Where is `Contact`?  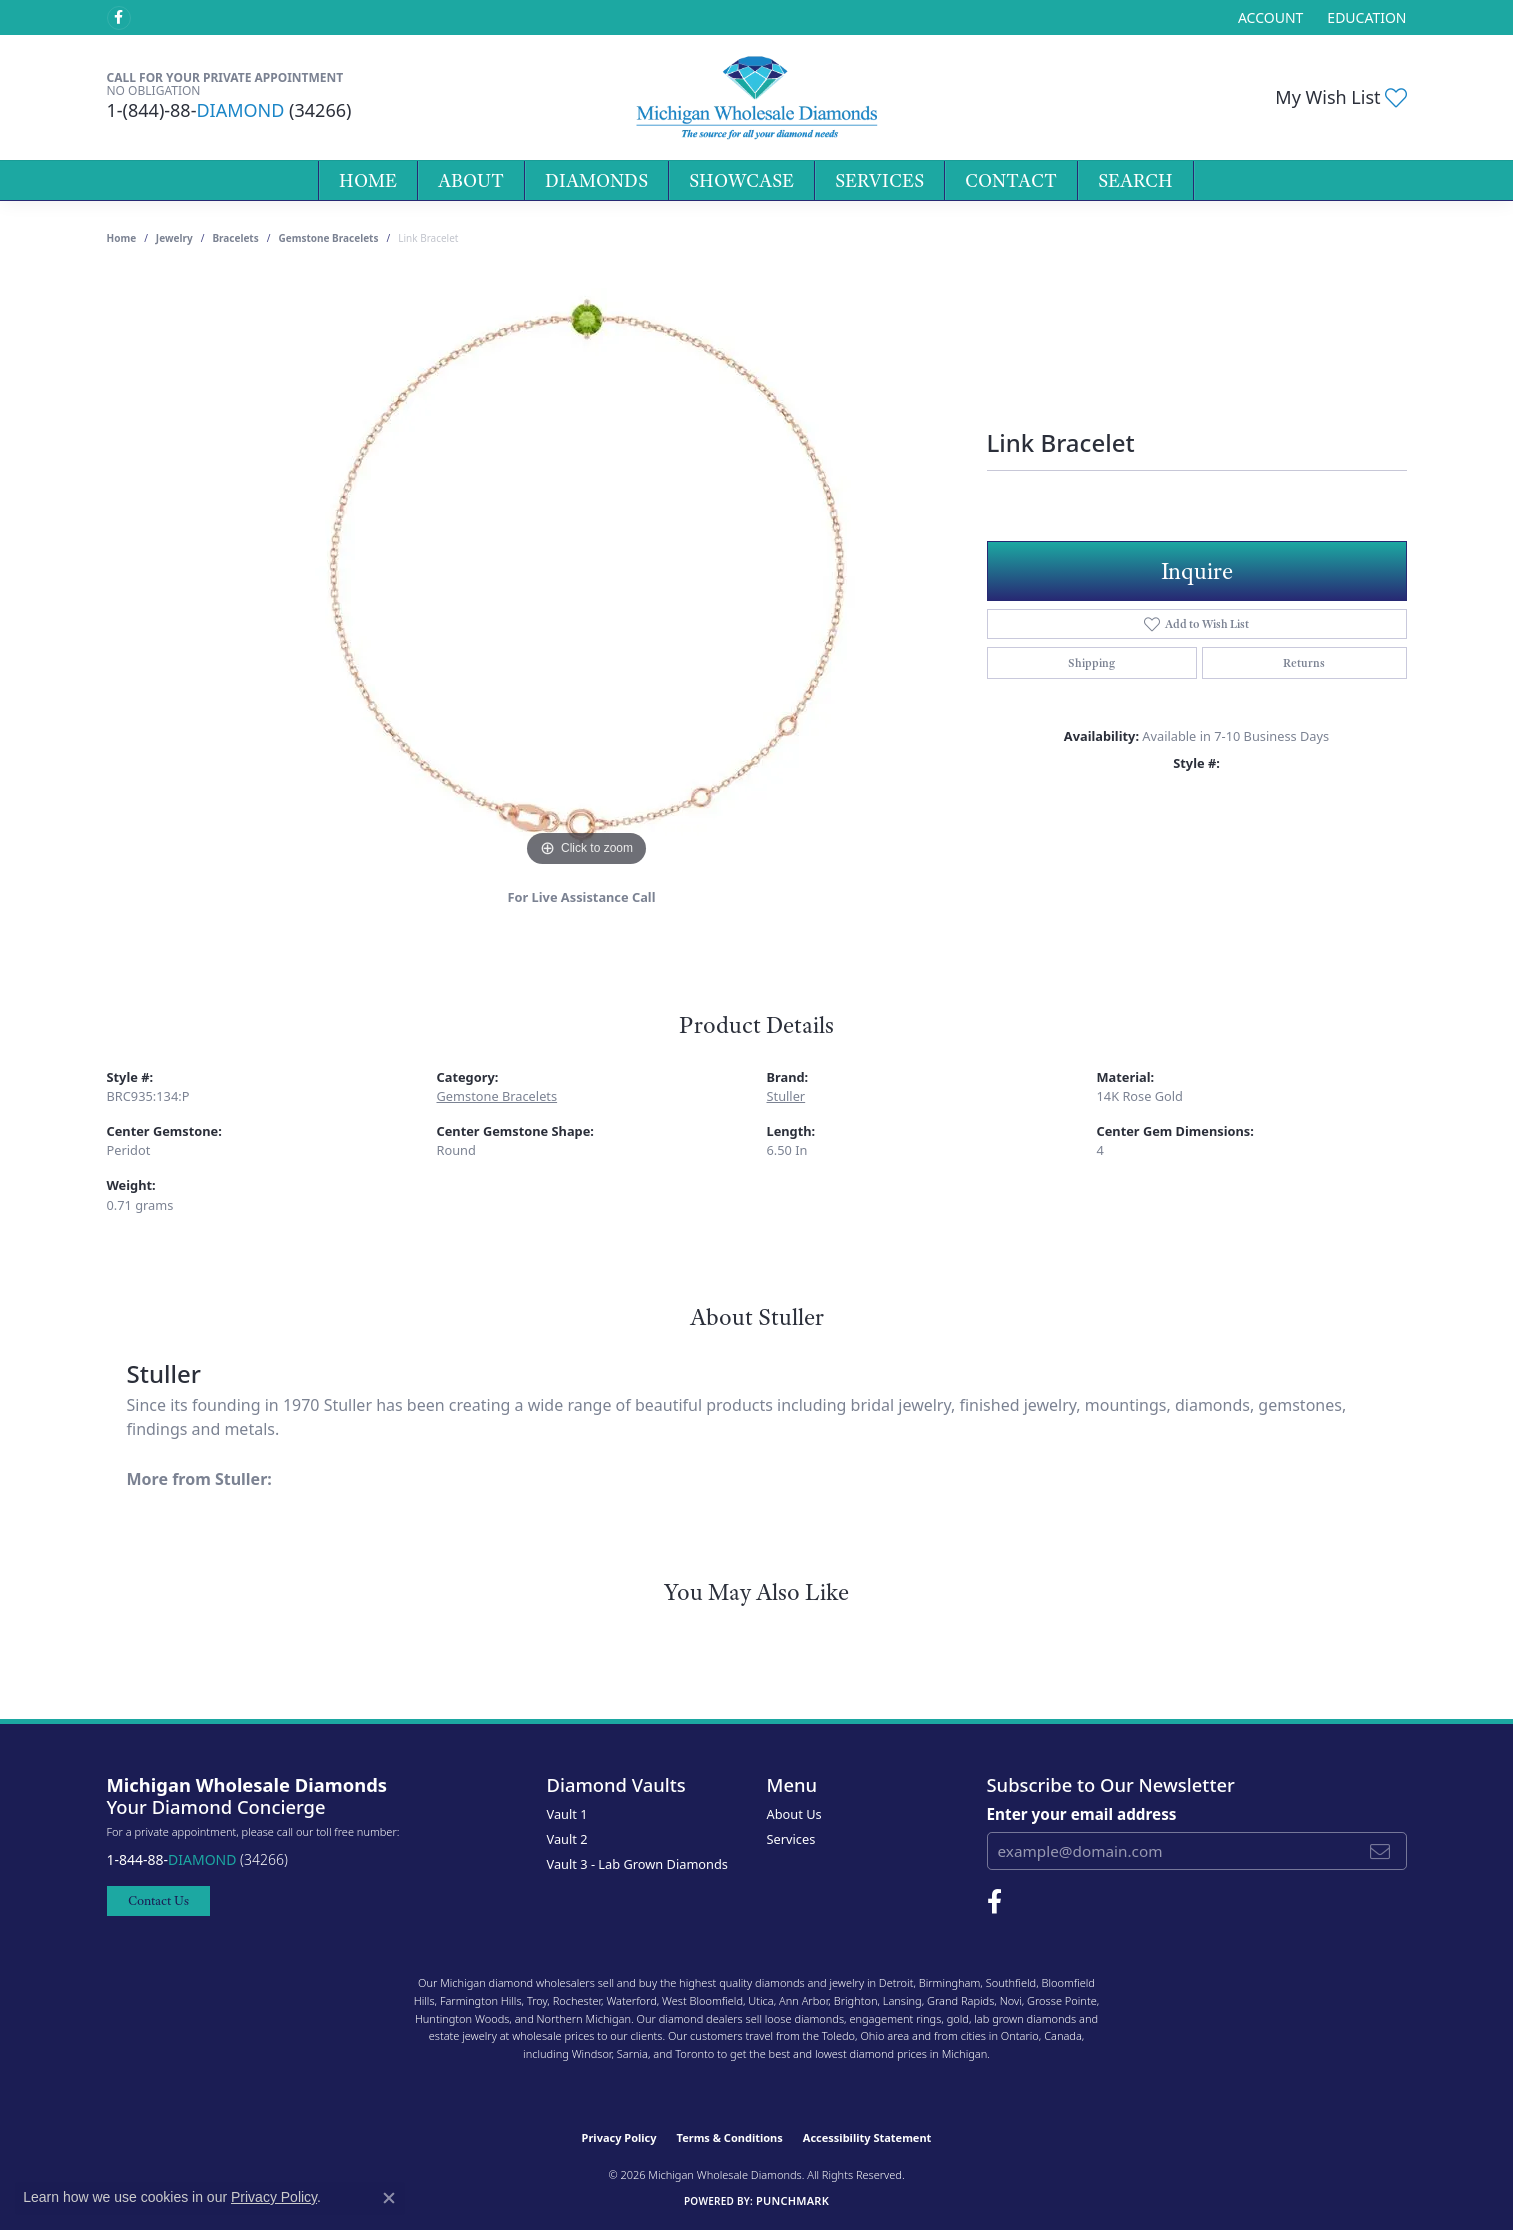
Contact is located at coordinates (1011, 180).